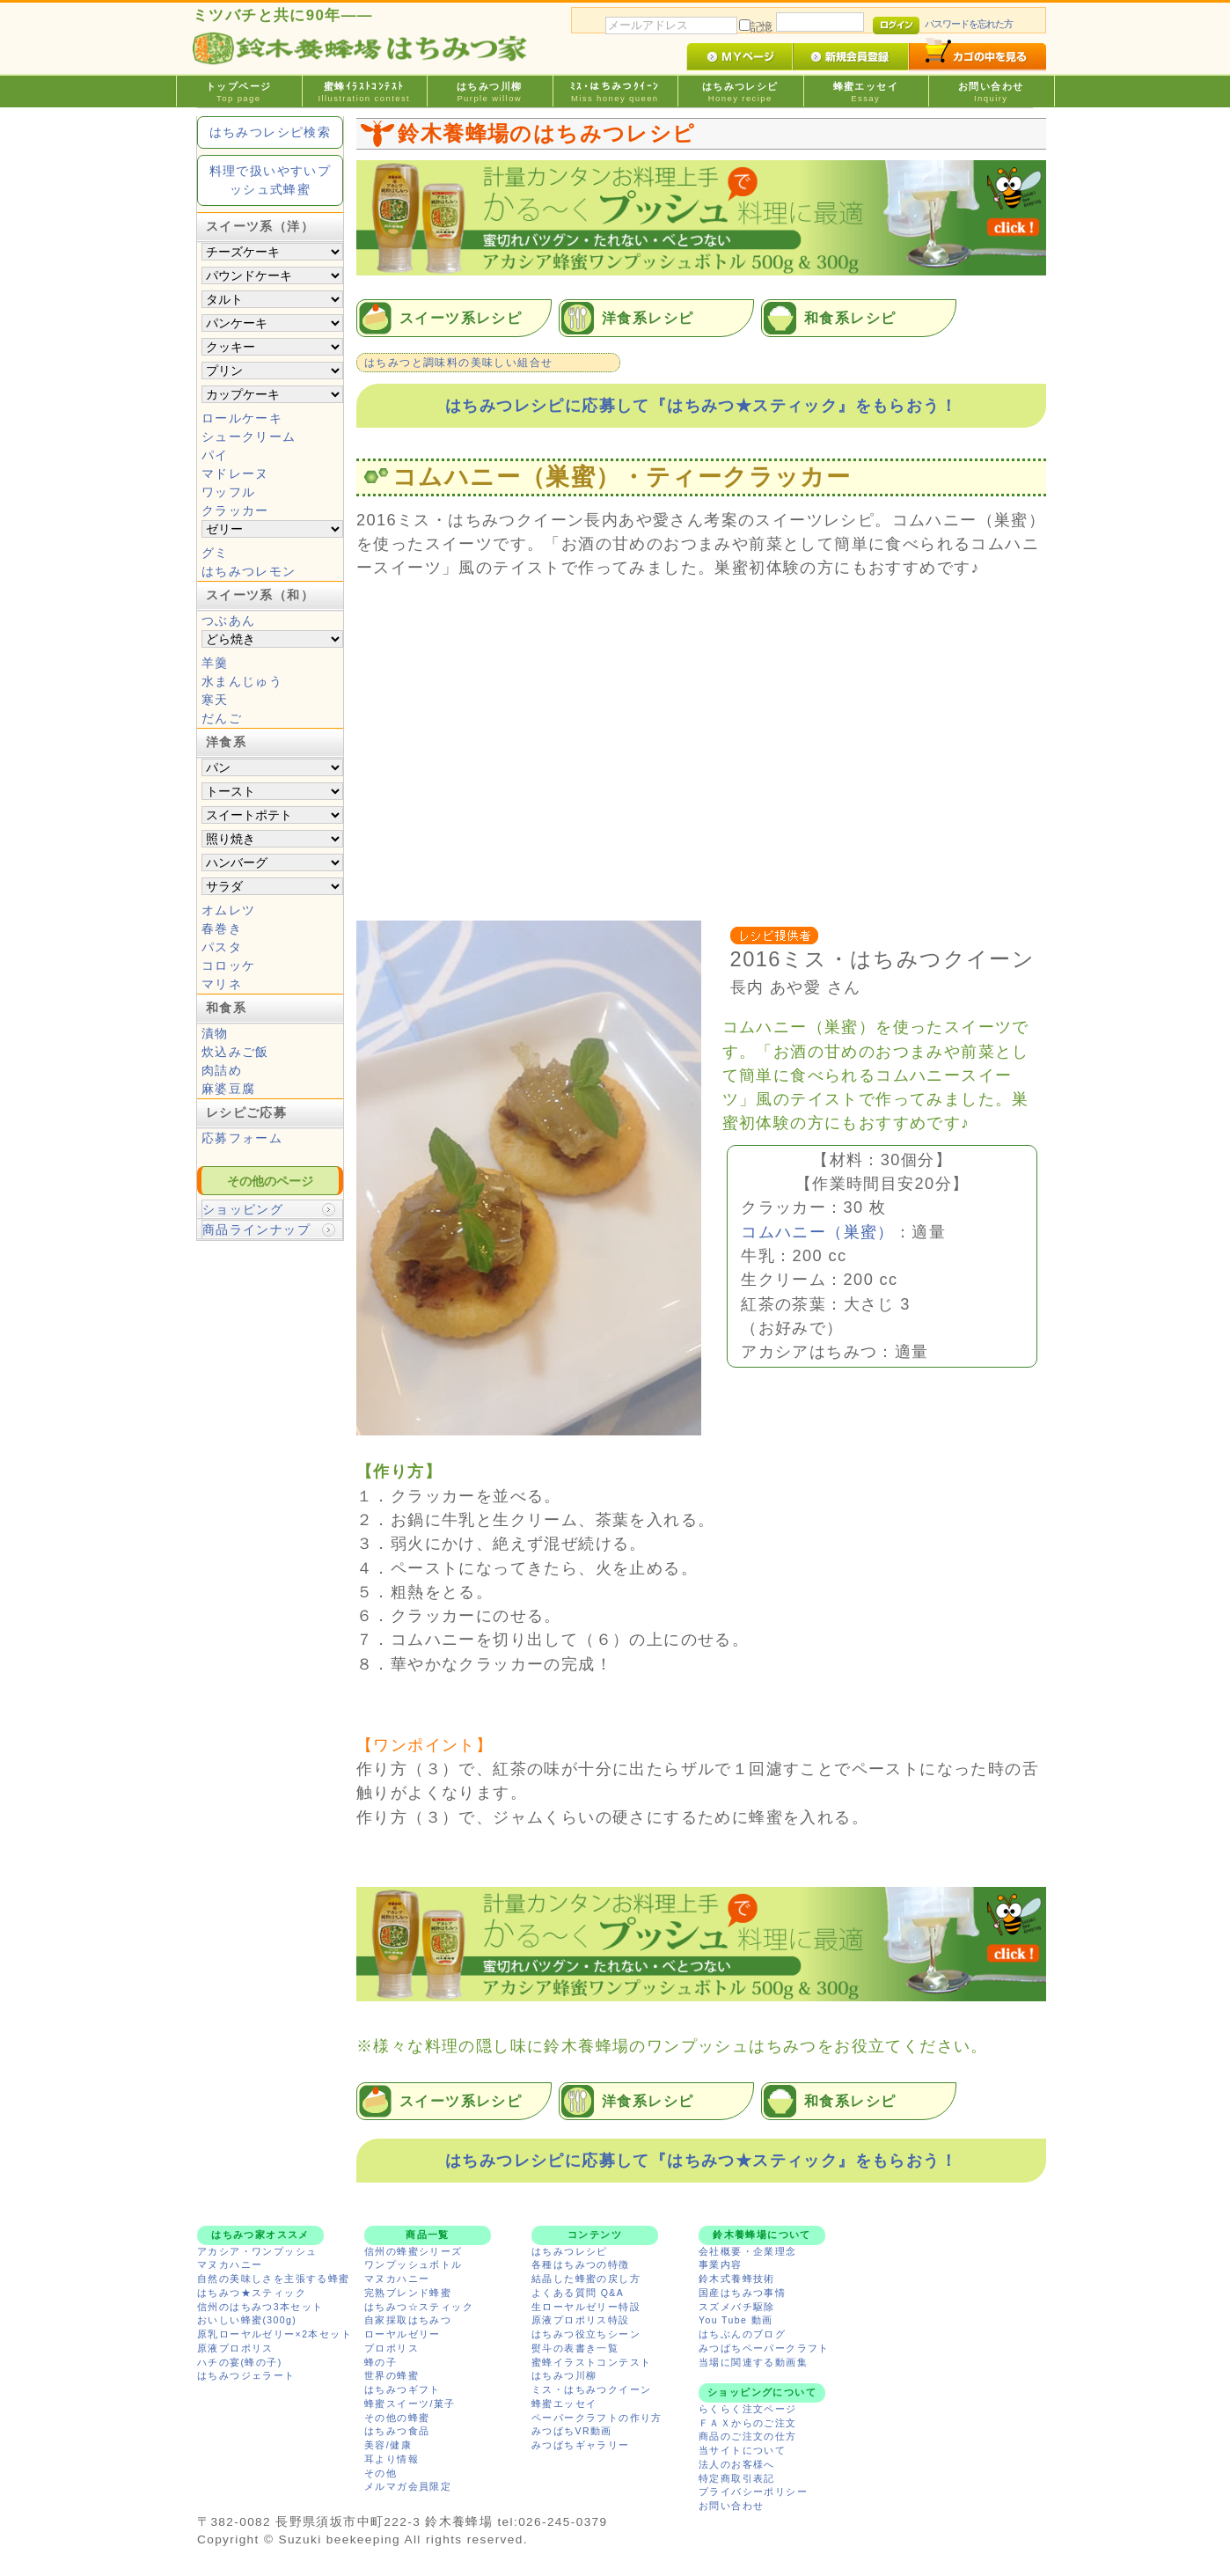  I want to click on 肉詰め, so click(221, 1070).